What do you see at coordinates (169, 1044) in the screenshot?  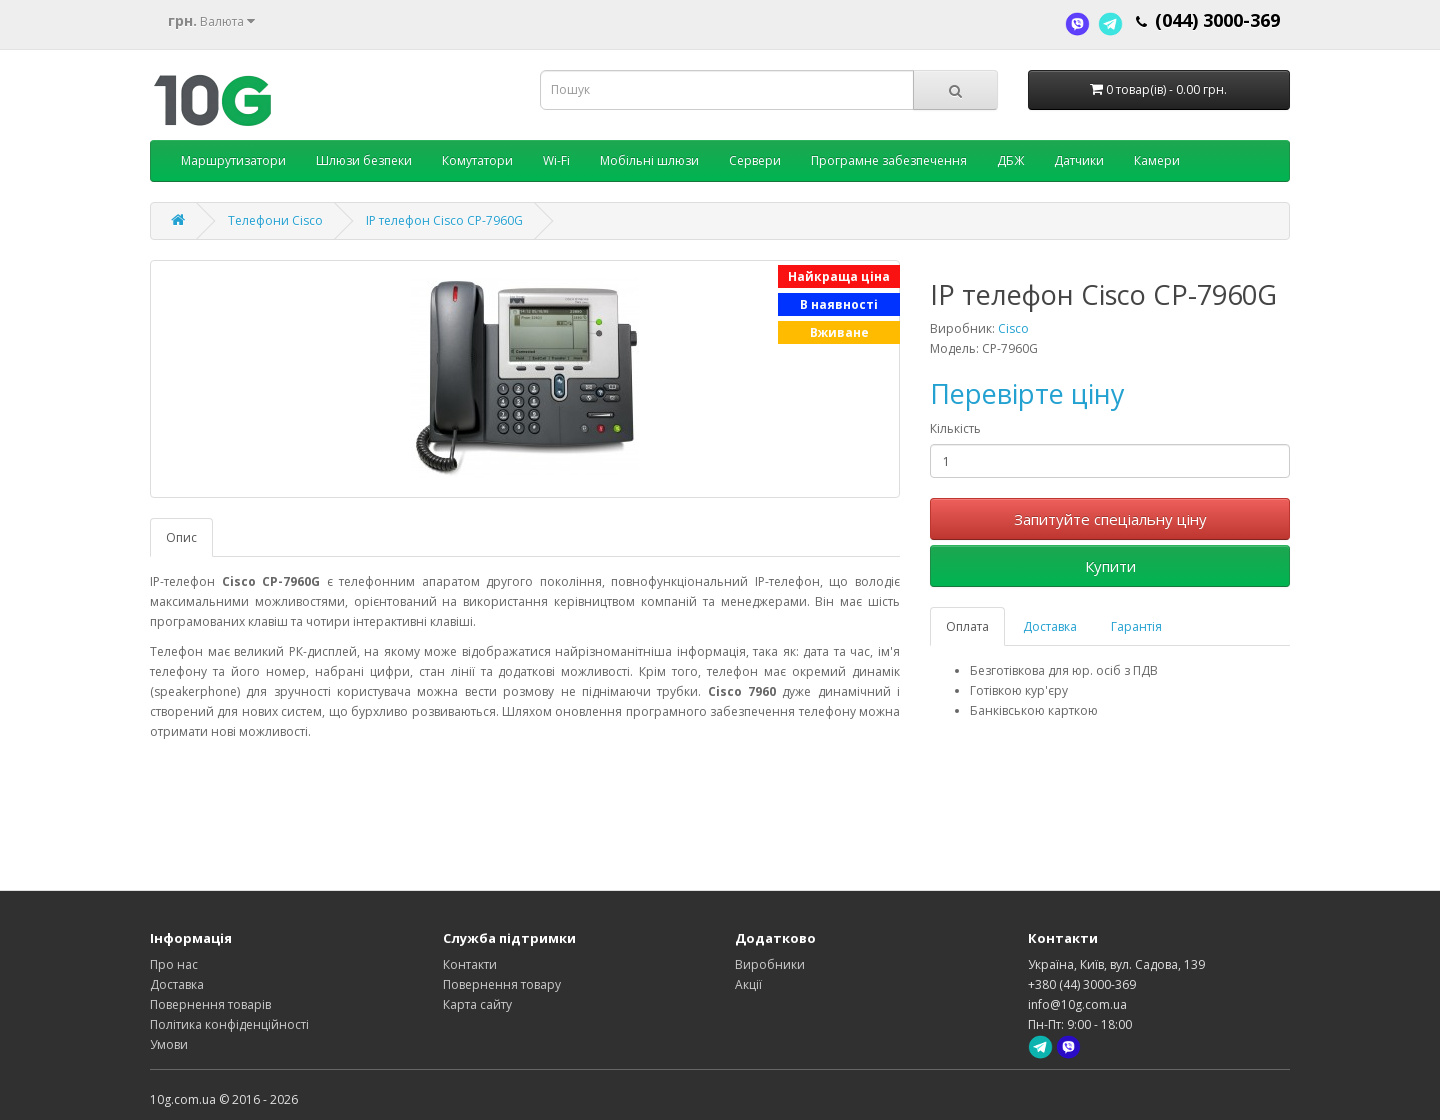 I see `Умови` at bounding box center [169, 1044].